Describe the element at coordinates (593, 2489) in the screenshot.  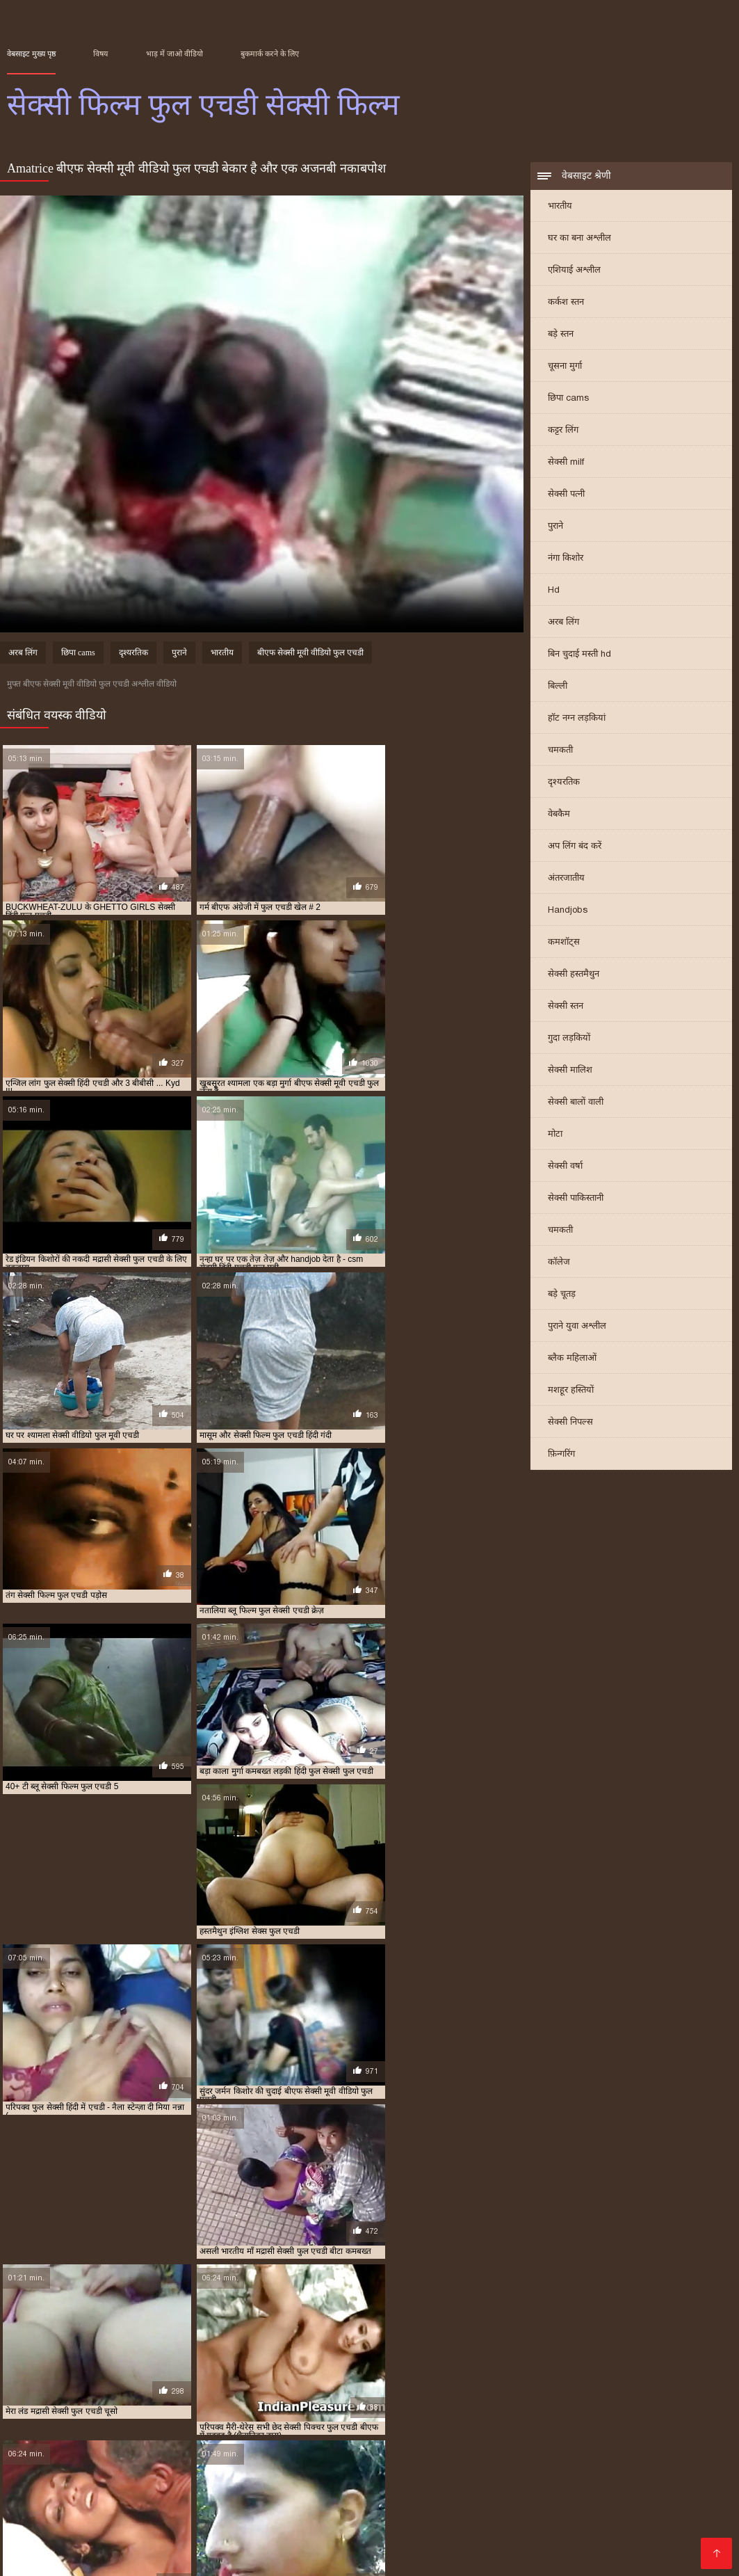
I see `फुल एचडी में सेक्सी भेजो` at that location.